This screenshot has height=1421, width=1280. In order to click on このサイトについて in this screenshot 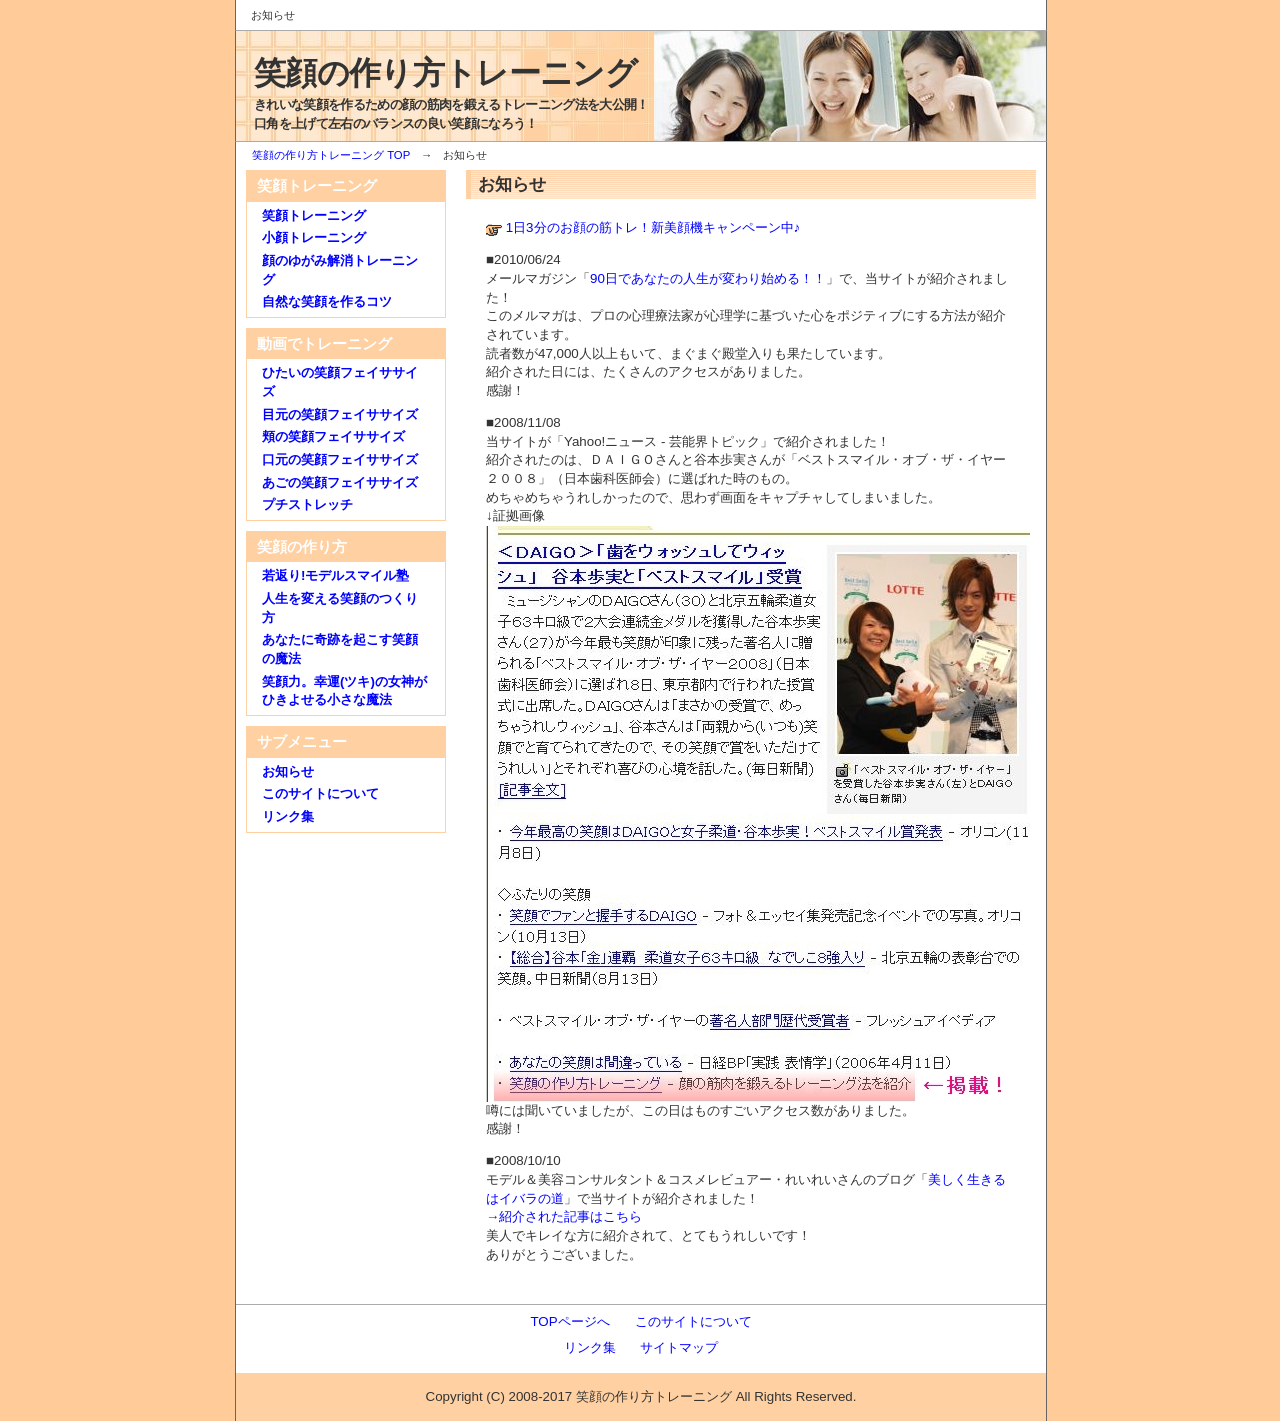, I will do `click(320, 793)`.